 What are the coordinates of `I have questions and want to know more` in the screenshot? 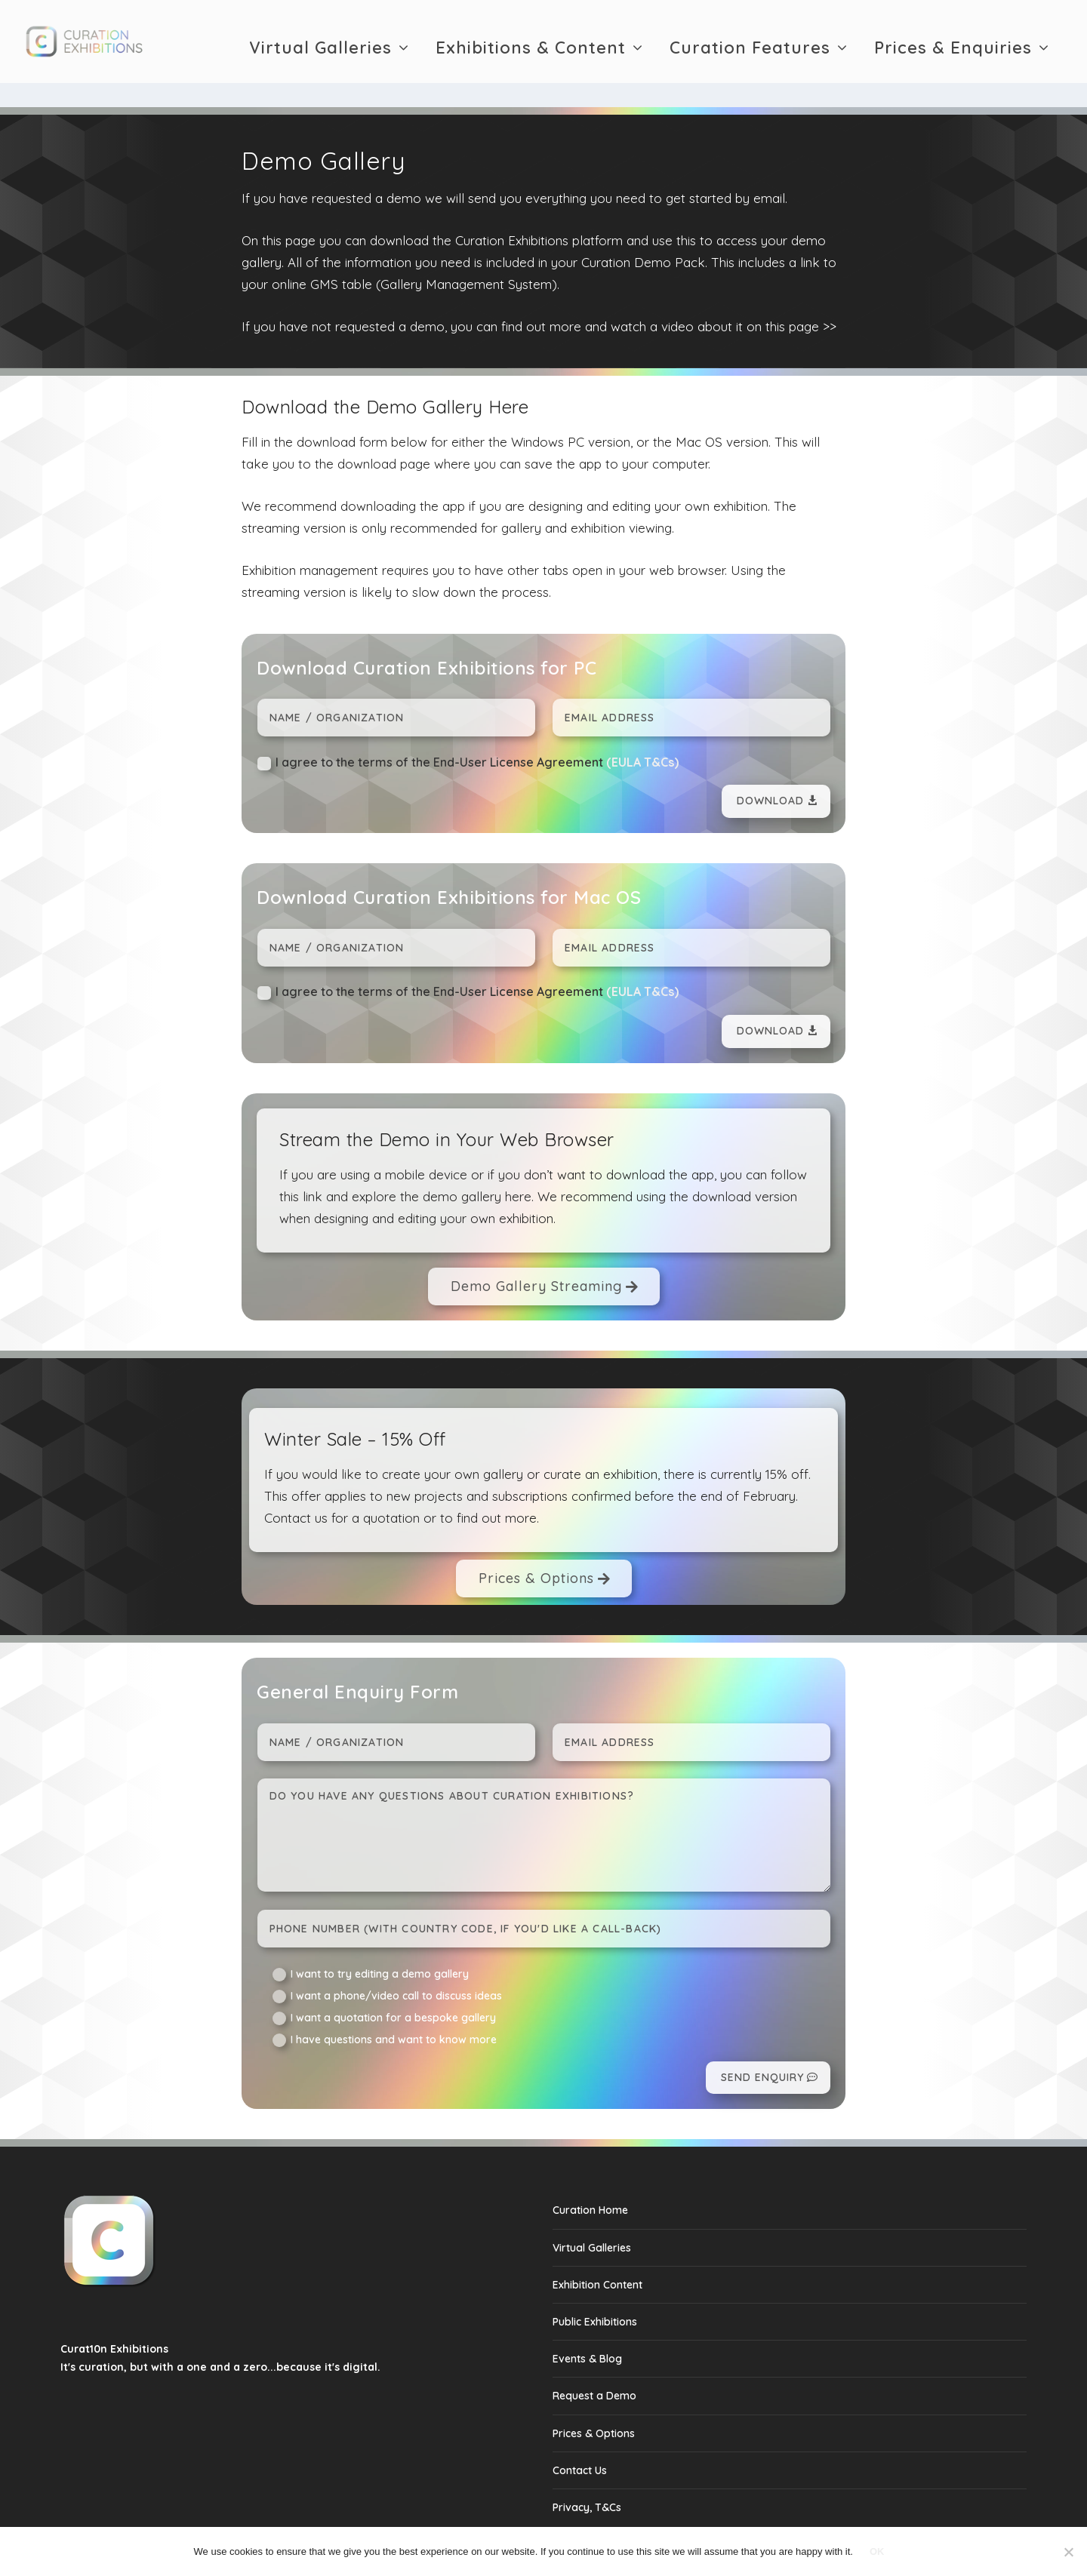 It's located at (385, 2008).